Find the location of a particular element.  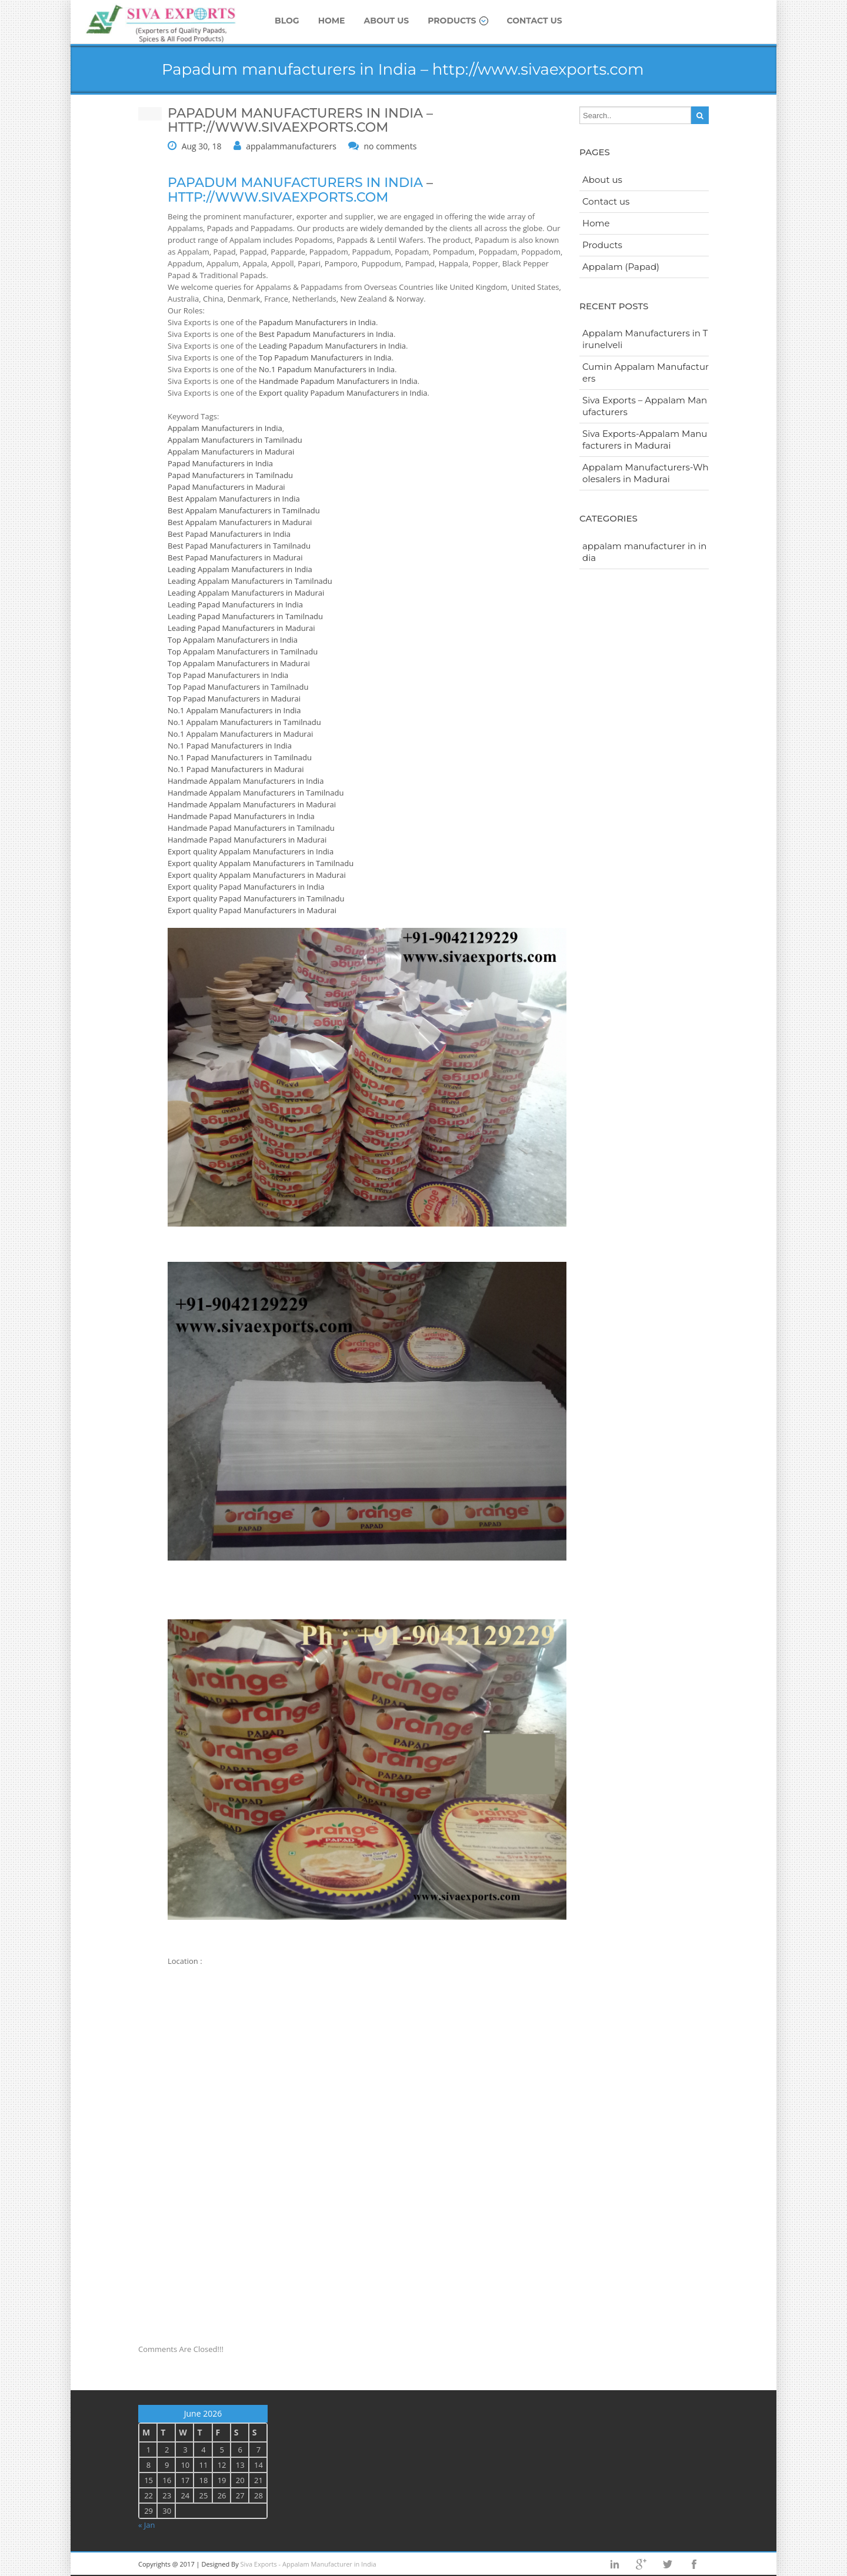

Export quality Papad Manufacturers in Madurai is located at coordinates (252, 910).